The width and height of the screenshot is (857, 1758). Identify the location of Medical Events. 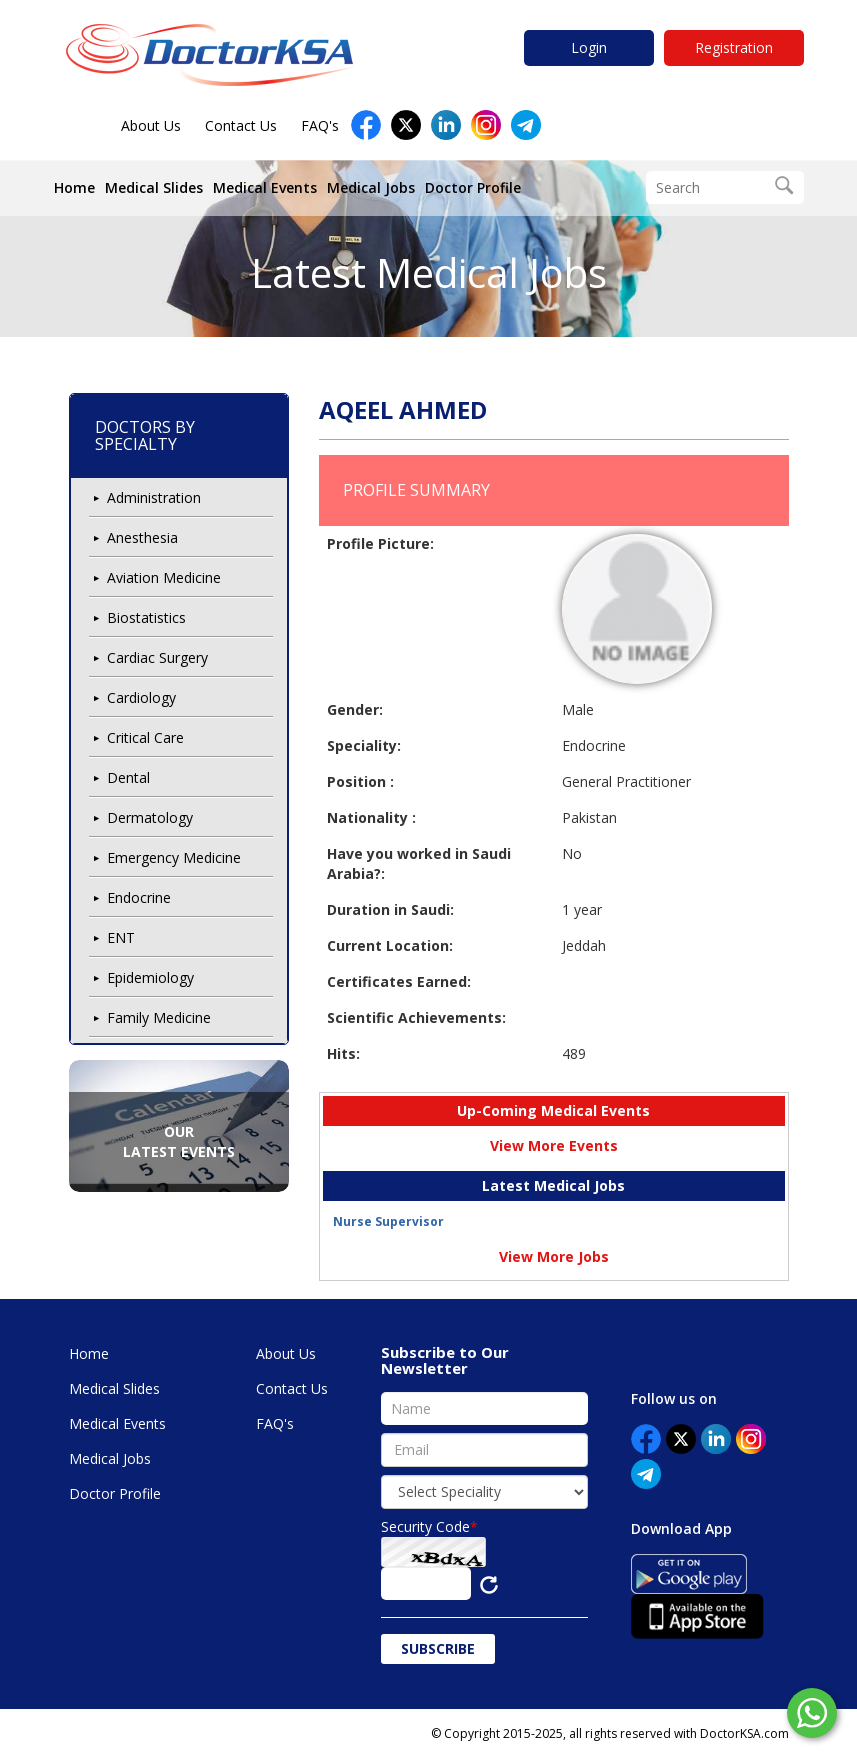
(265, 187).